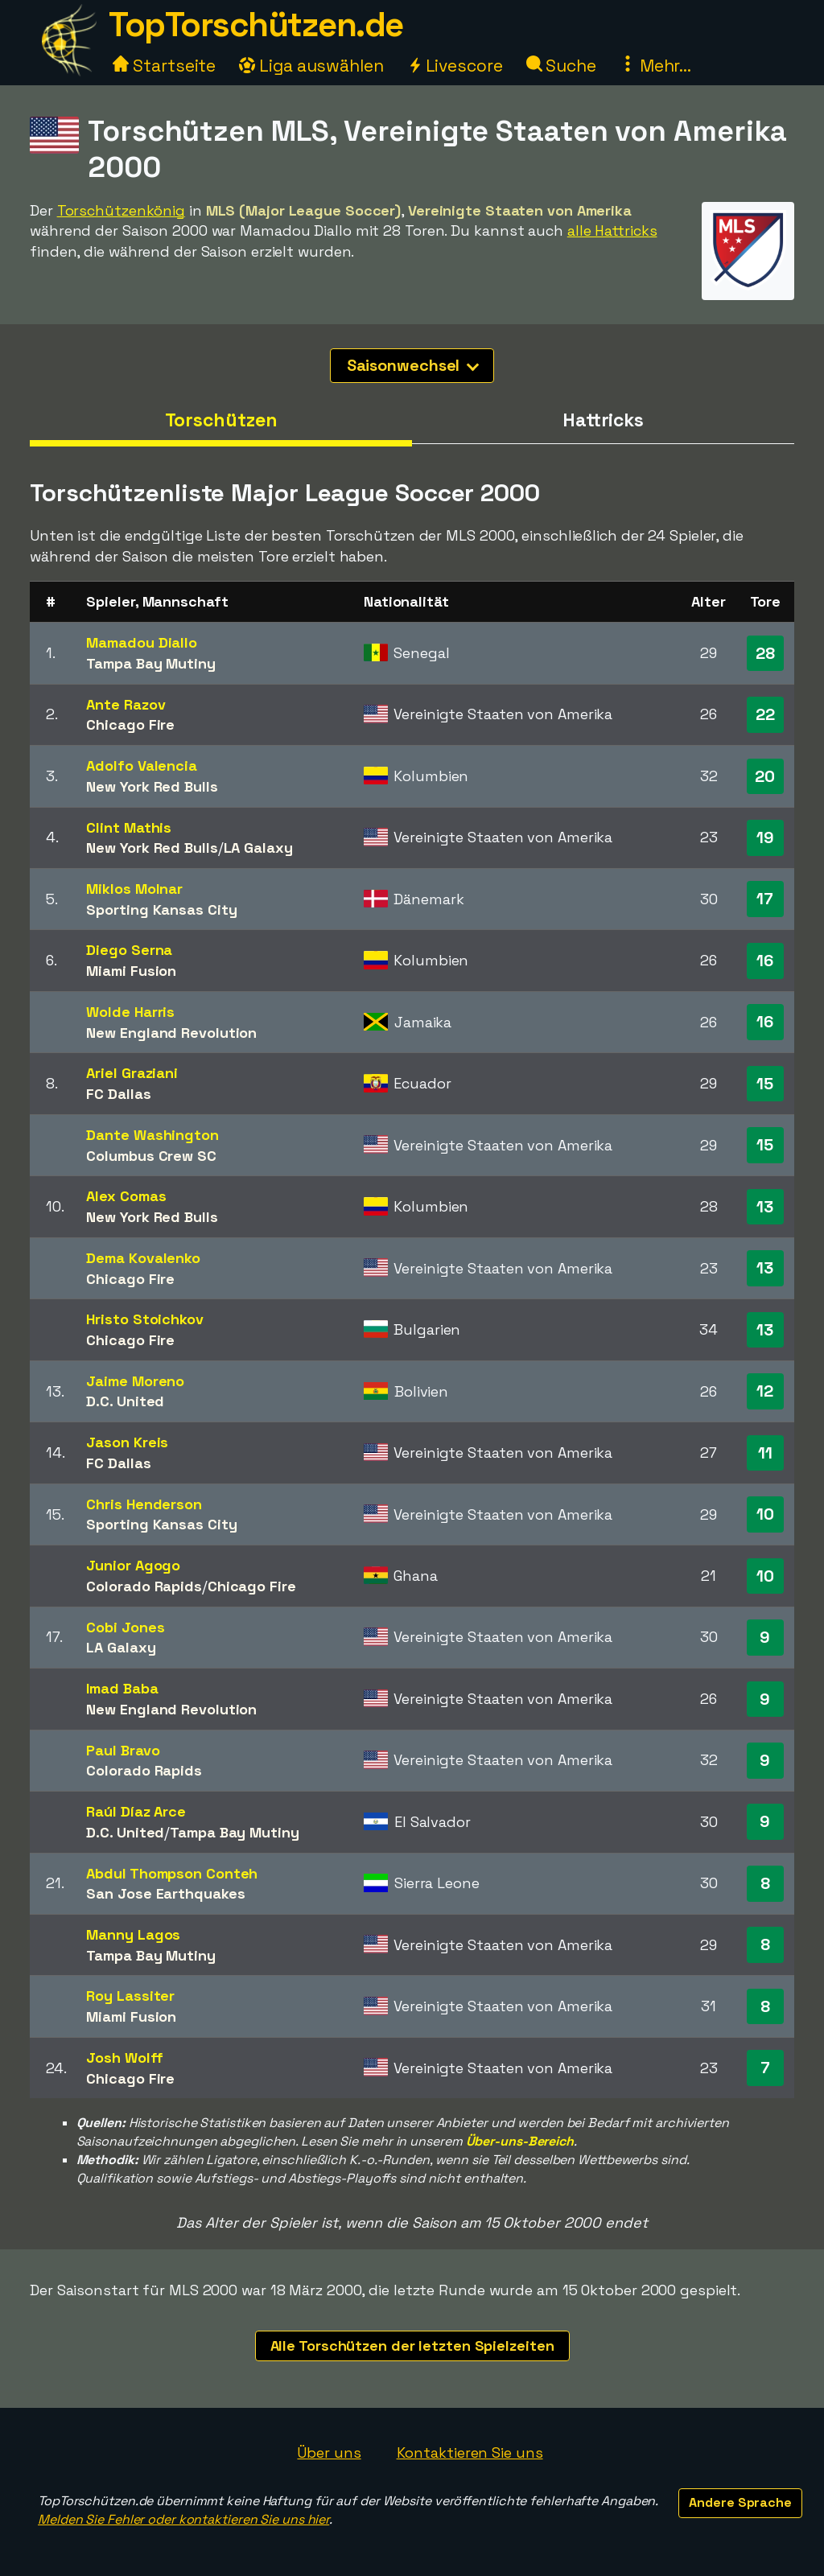 The image size is (824, 2576). What do you see at coordinates (470, 2452) in the screenshot?
I see `Kontaktieren Sie uns` at bounding box center [470, 2452].